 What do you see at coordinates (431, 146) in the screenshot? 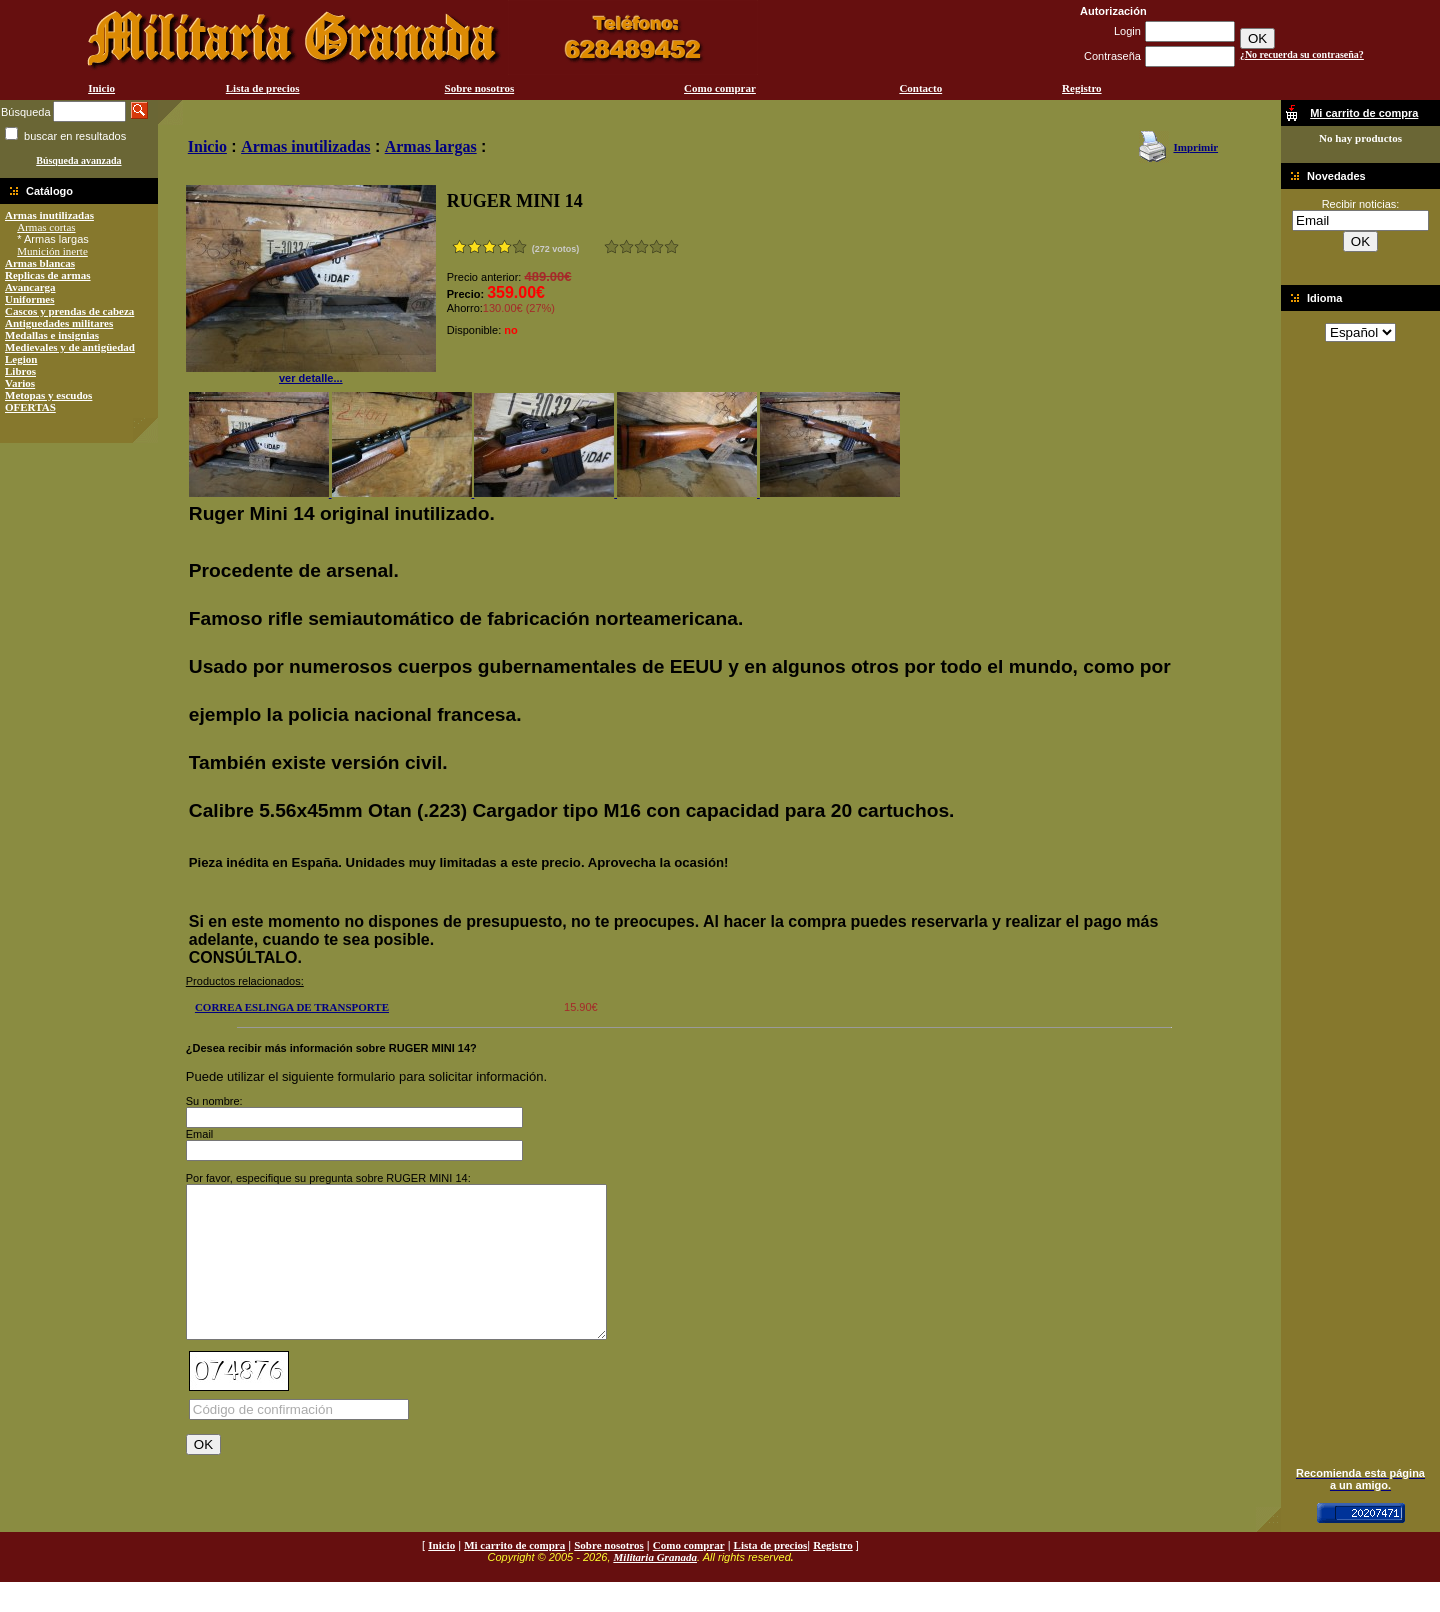
I see `Armas largas` at bounding box center [431, 146].